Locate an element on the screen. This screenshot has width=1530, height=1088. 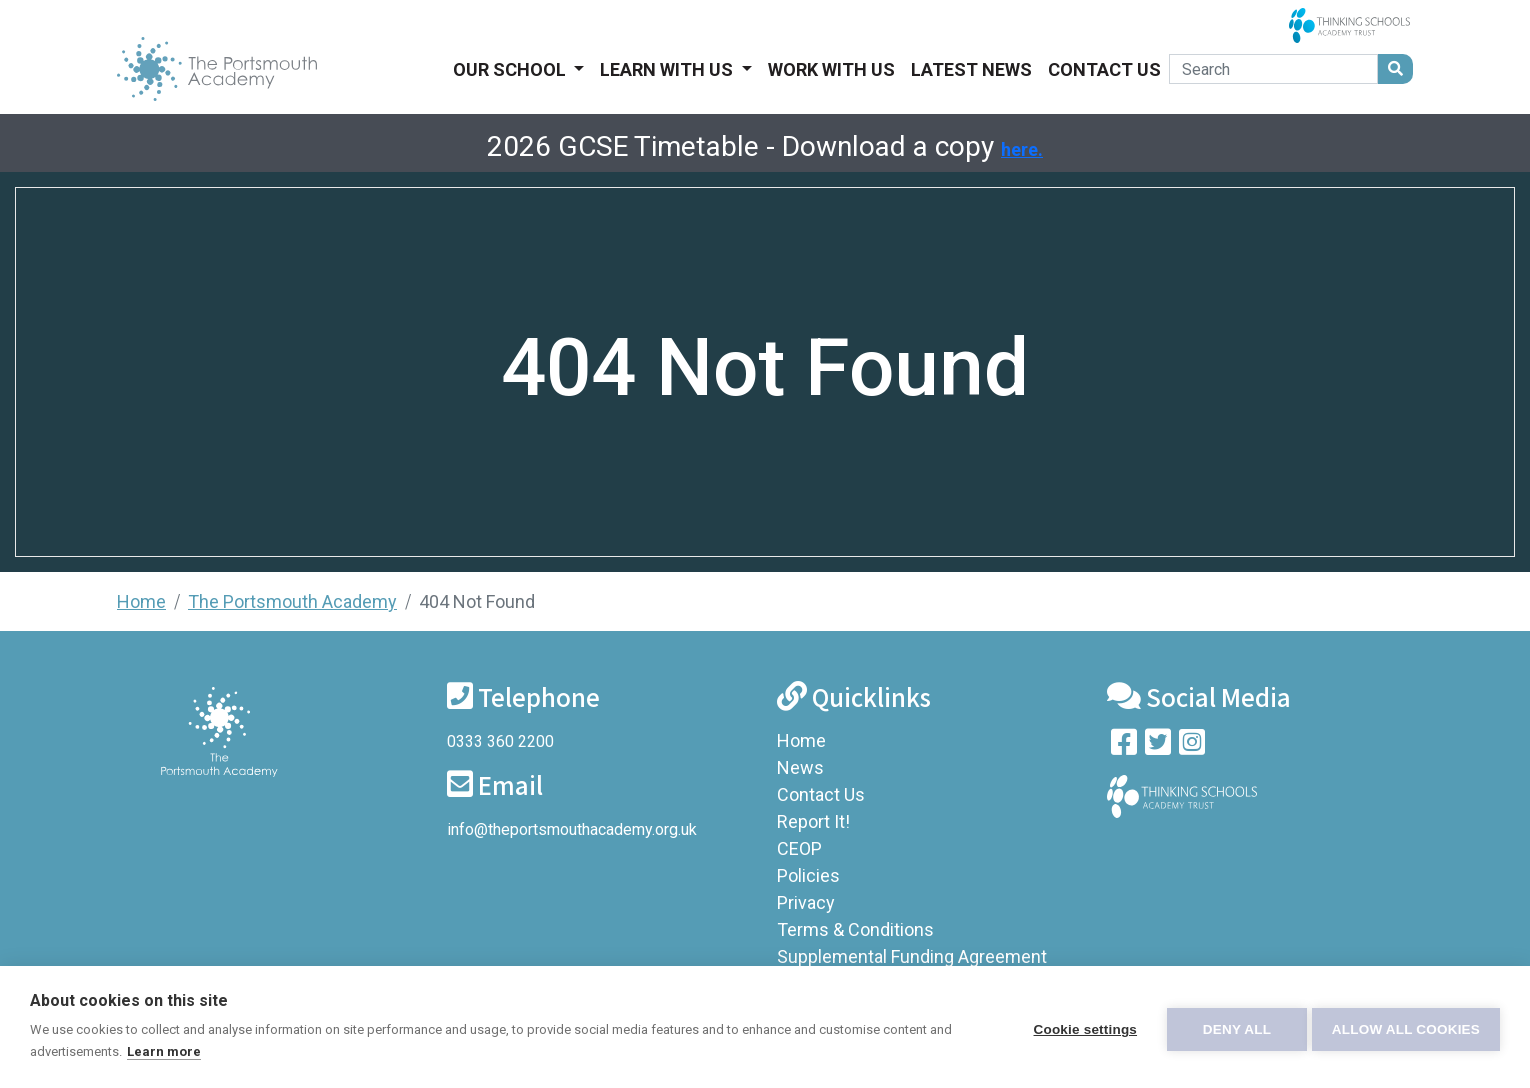
CEOP is located at coordinates (799, 848).